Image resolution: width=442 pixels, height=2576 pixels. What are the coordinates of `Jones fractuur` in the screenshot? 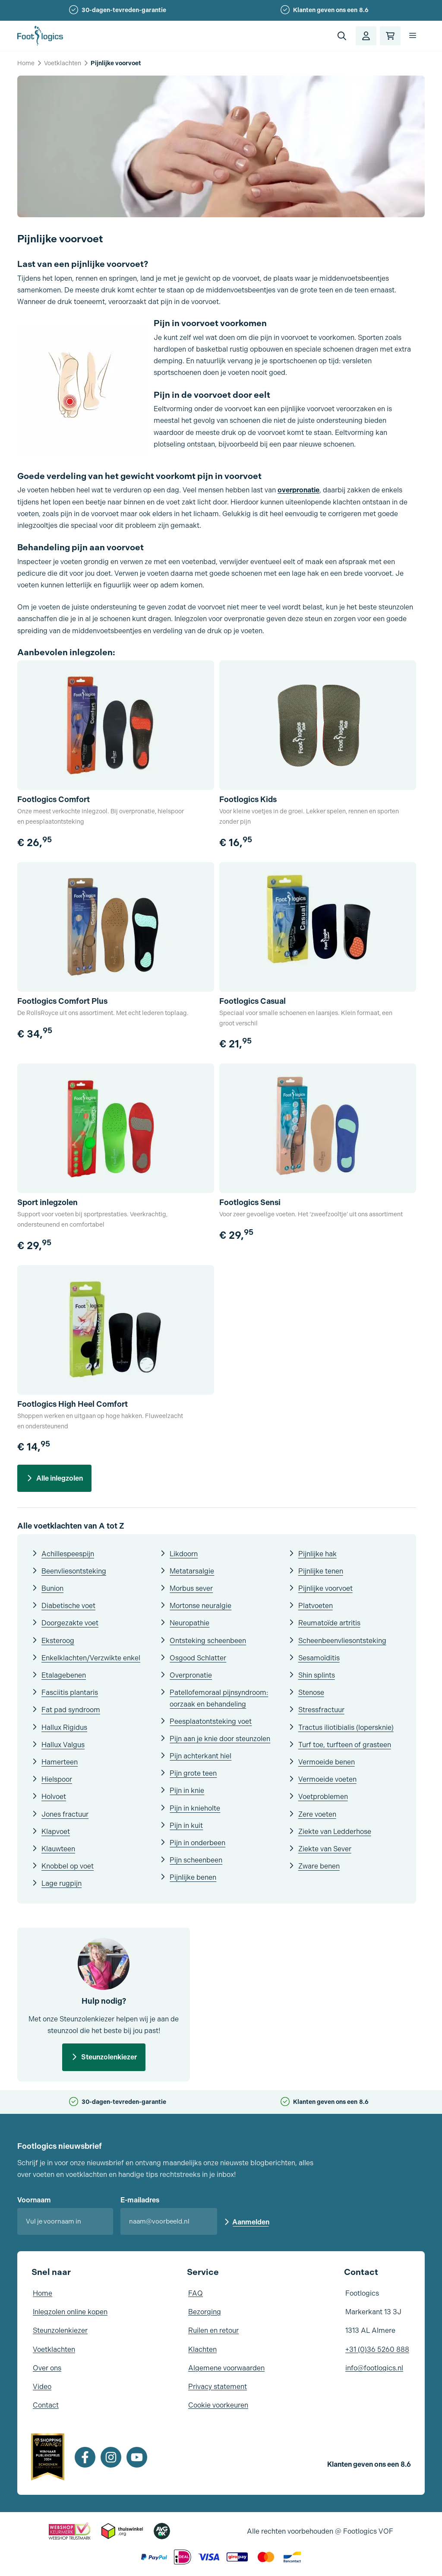 It's located at (64, 1814).